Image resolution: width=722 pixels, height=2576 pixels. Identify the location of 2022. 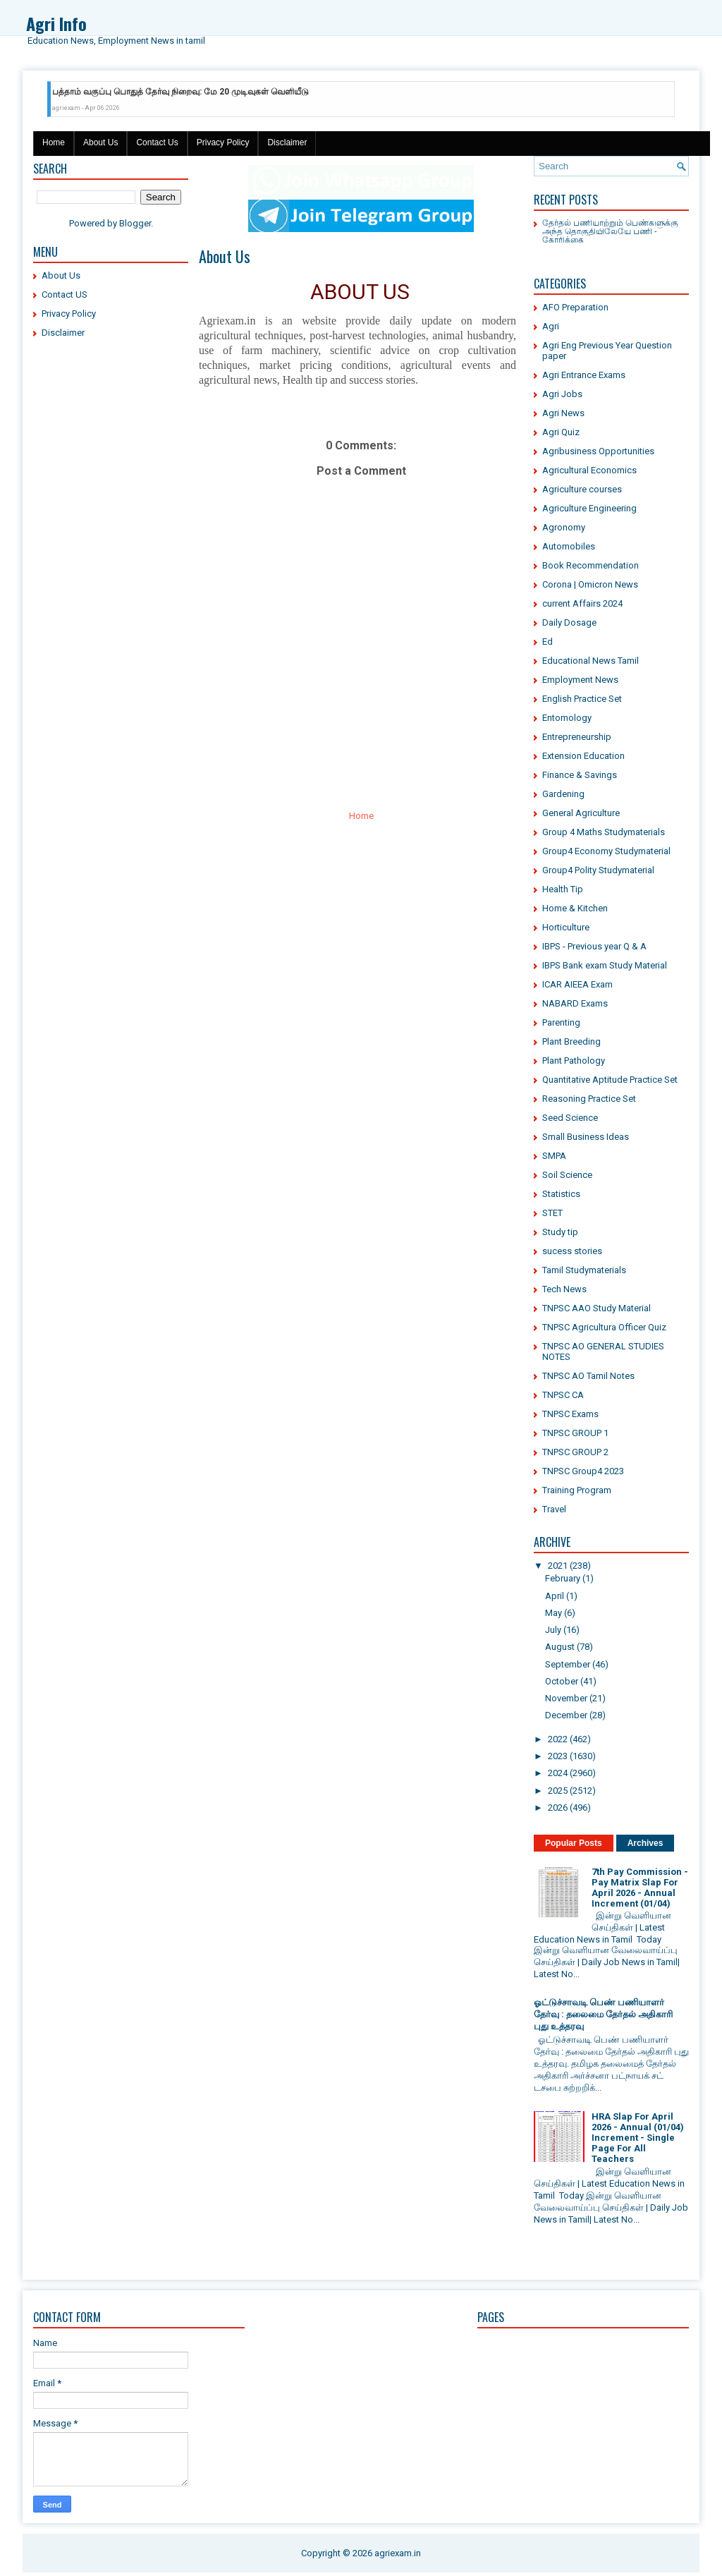
(558, 1739).